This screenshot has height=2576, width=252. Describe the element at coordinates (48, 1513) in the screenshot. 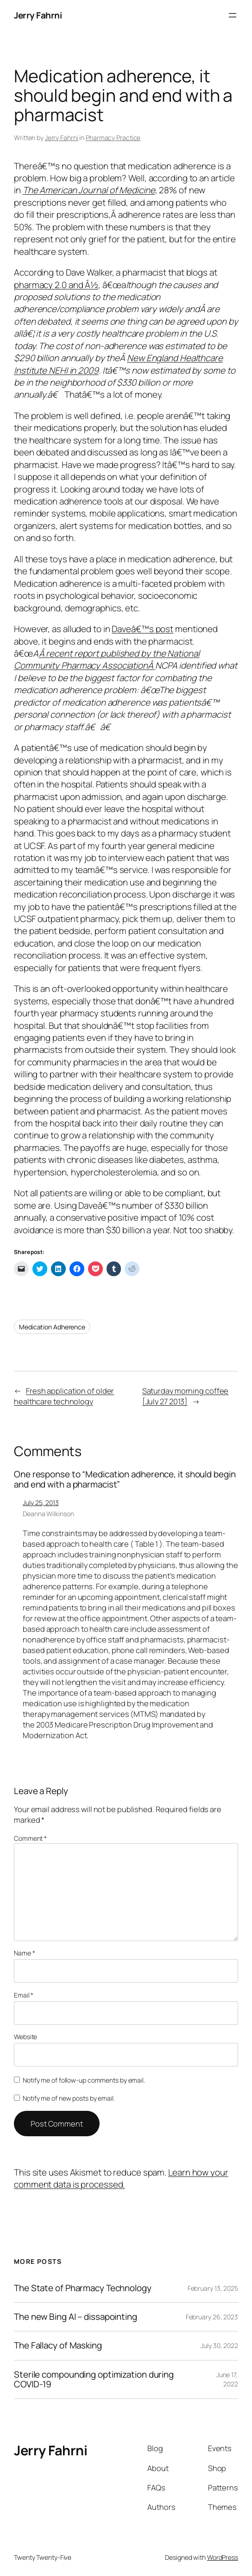

I see `Deanna Wilkinson` at that location.